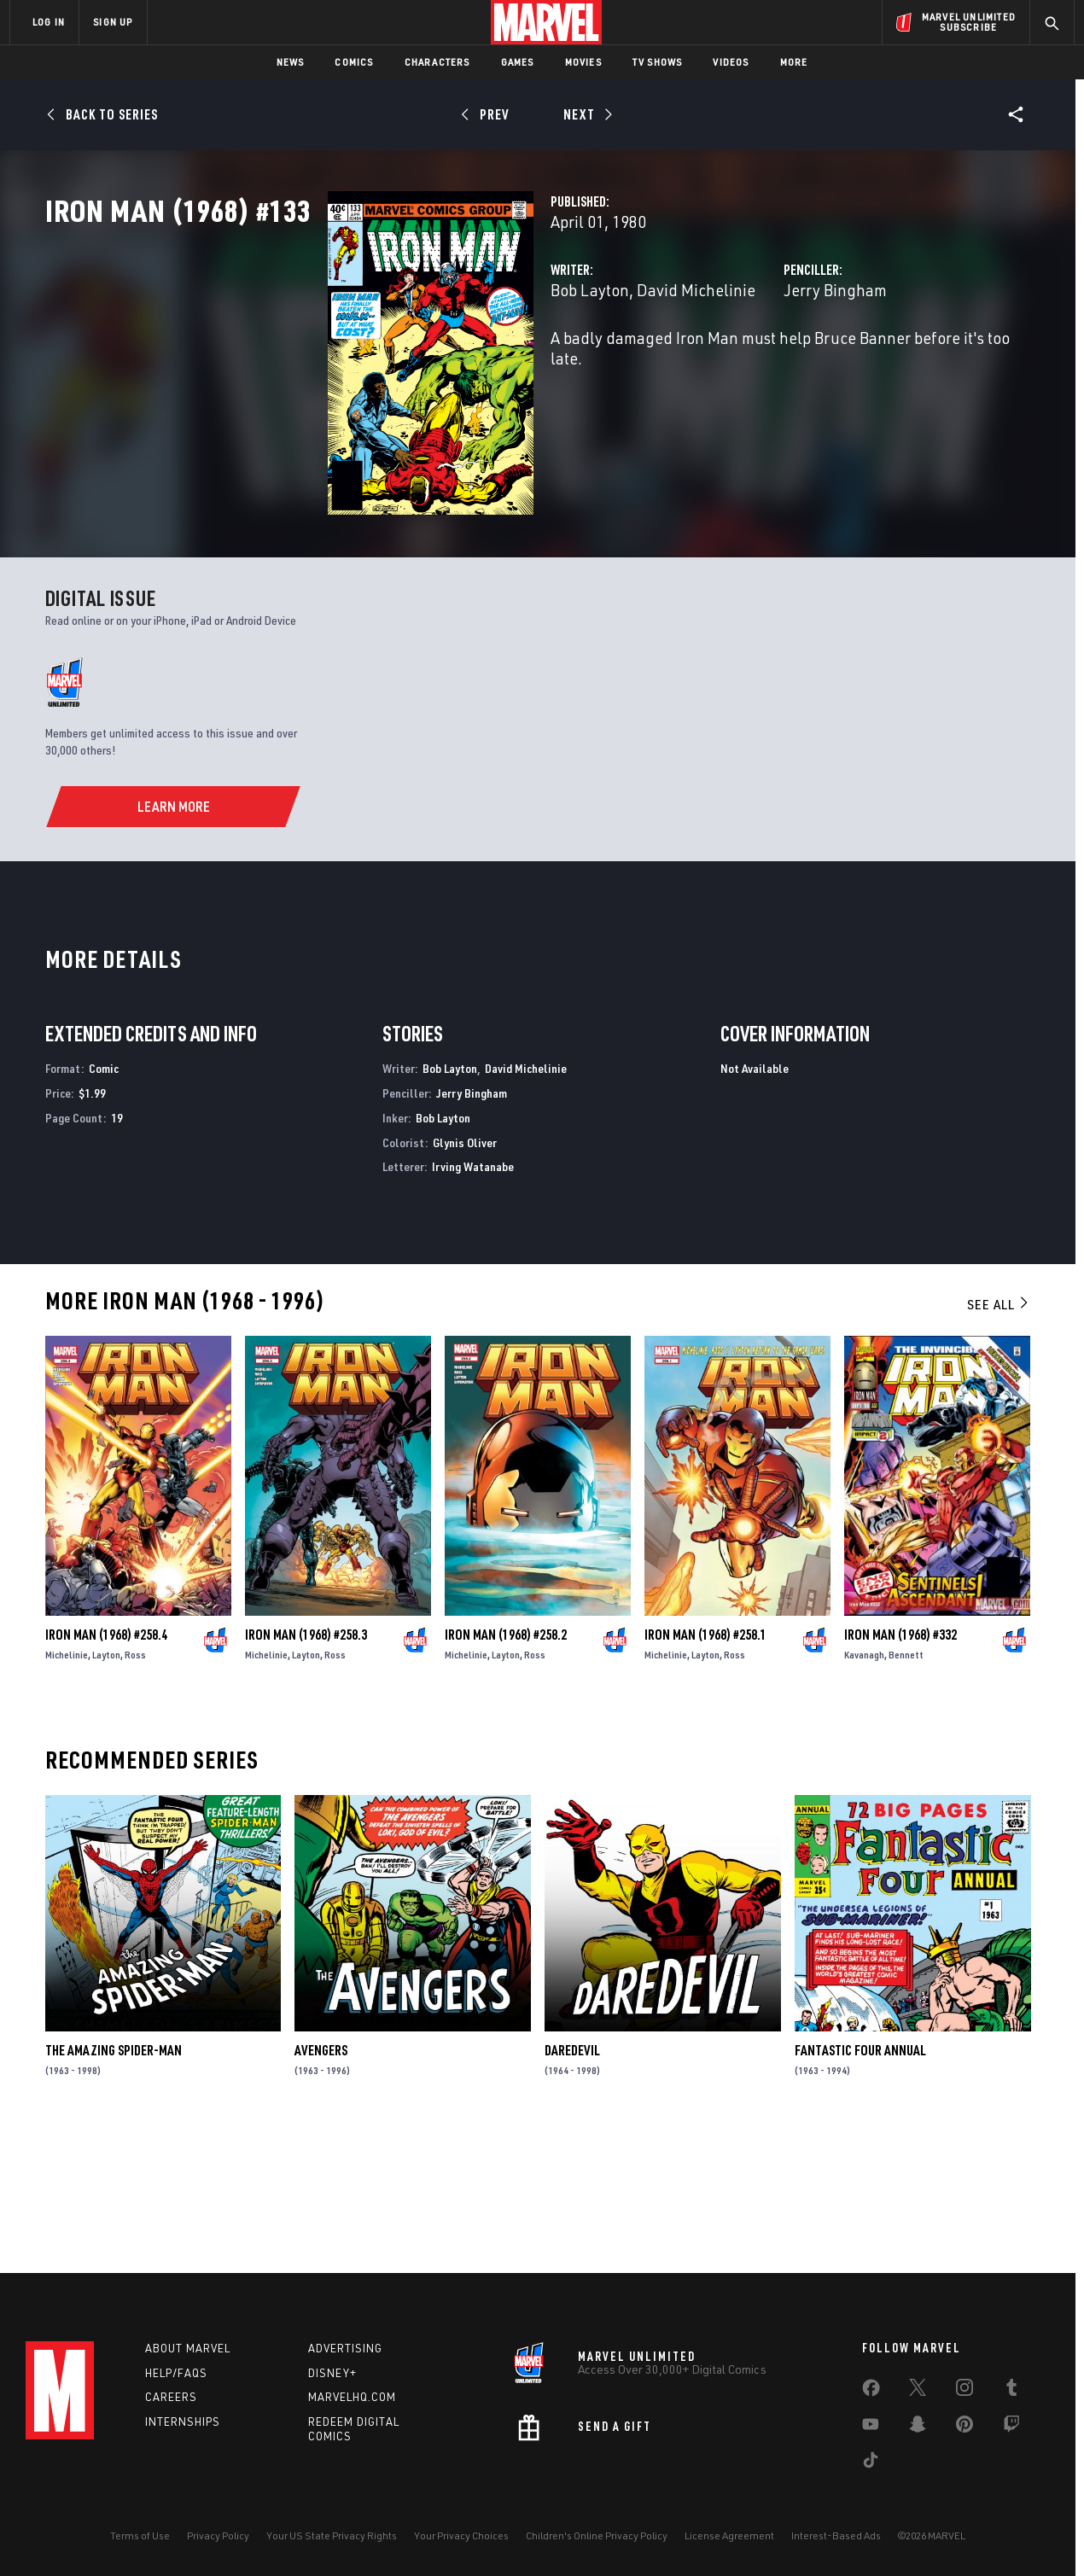 This screenshot has width=1084, height=2576. I want to click on Bennett, so click(906, 1786).